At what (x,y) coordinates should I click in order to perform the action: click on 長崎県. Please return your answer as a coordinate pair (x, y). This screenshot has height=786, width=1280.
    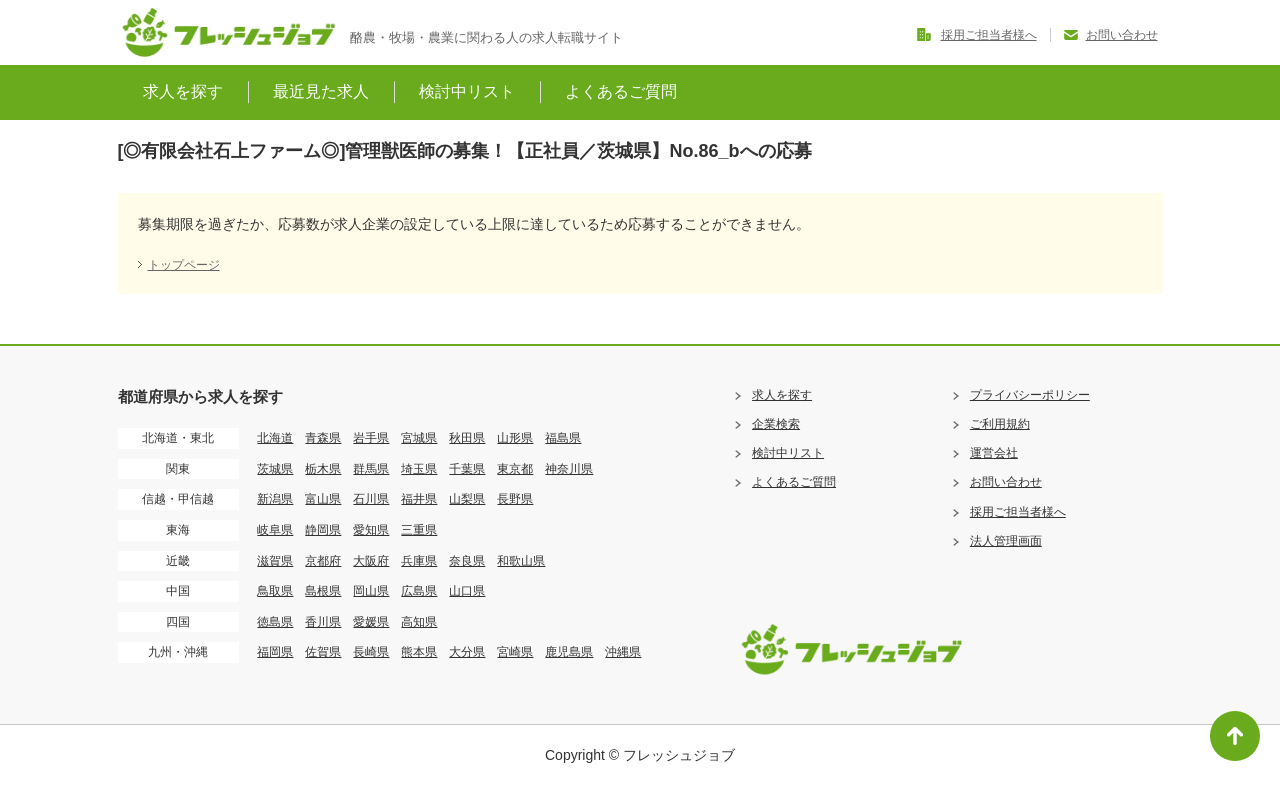
    Looking at the image, I should click on (371, 652).